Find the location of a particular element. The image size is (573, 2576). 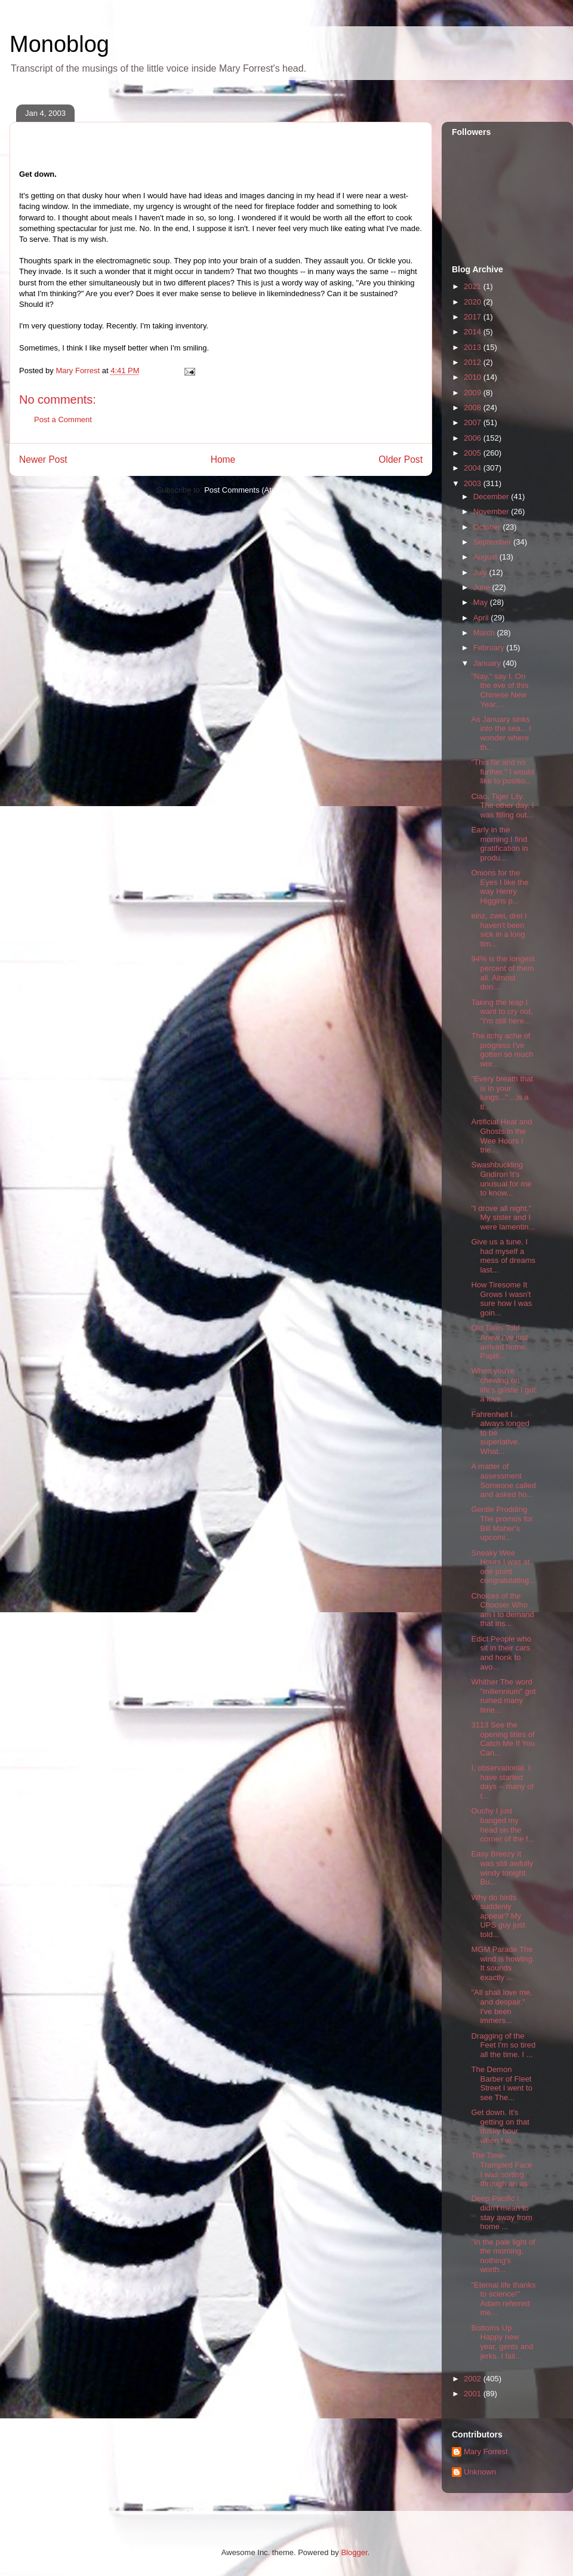

November is located at coordinates (492, 511).